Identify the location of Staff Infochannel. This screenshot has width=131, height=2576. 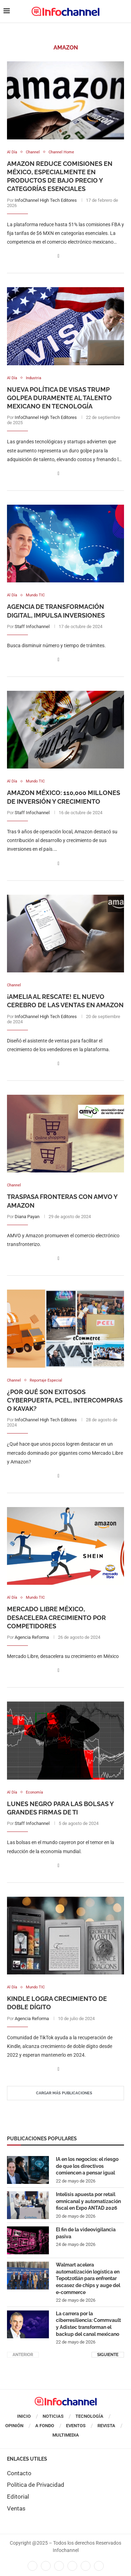
(32, 626).